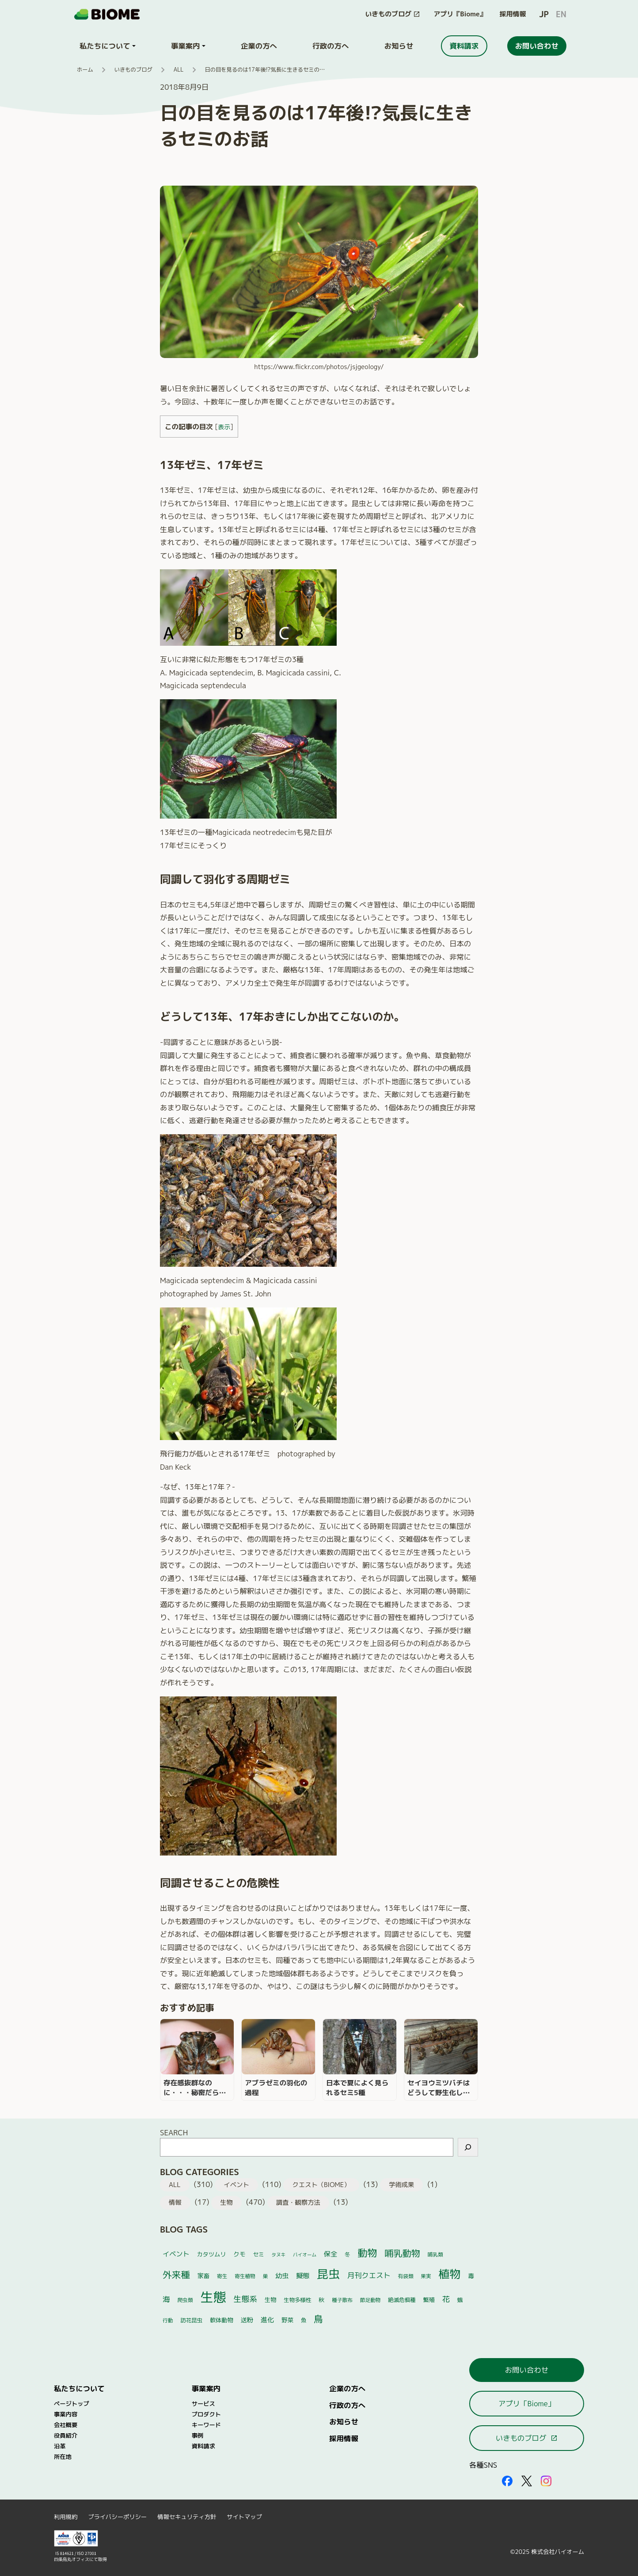 The width and height of the screenshot is (638, 2576). Describe the element at coordinates (429, 2300) in the screenshot. I see `繁殖 [繁殖 (6個の項目)]` at that location.